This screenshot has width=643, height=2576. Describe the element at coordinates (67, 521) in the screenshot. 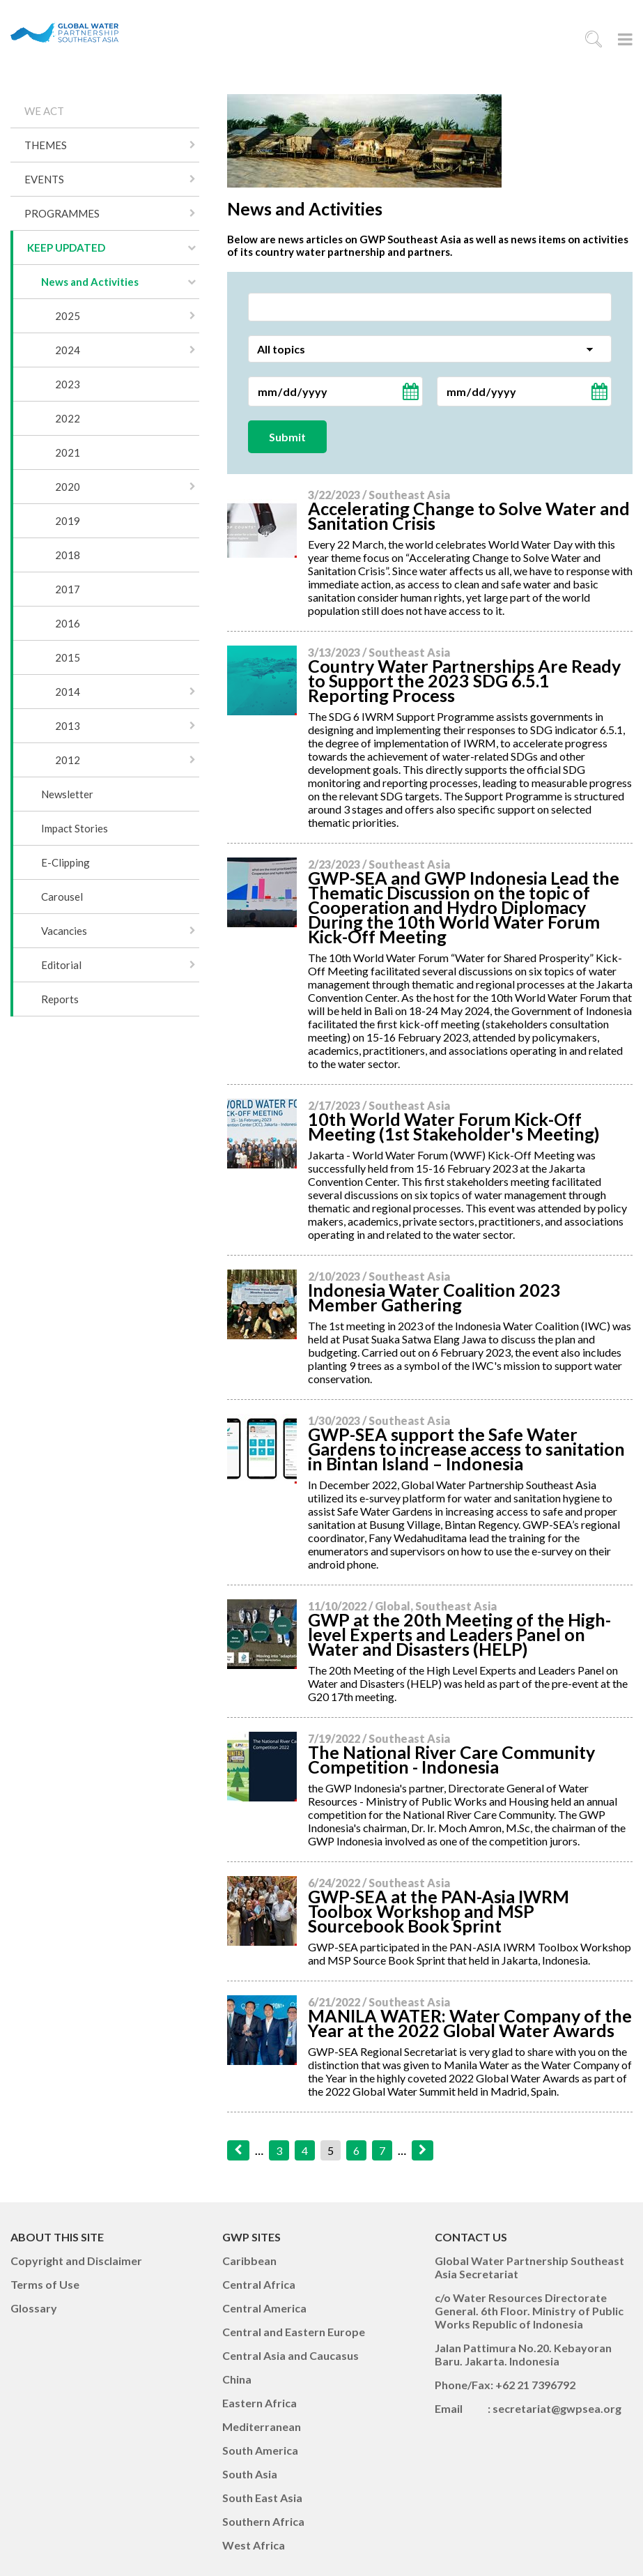

I see `2019` at that location.